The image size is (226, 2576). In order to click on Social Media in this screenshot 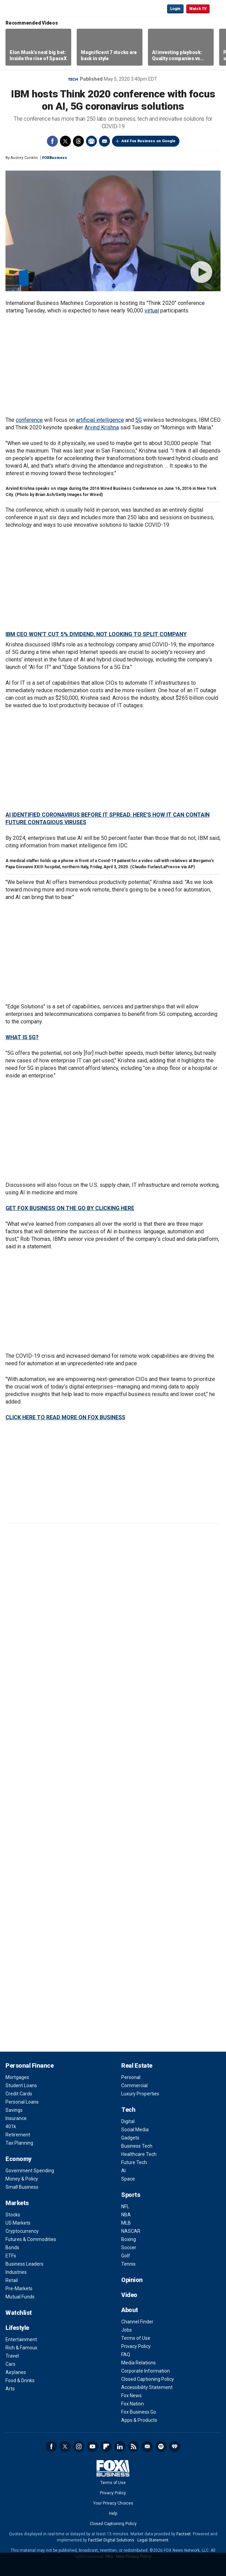, I will do `click(135, 2129)`.